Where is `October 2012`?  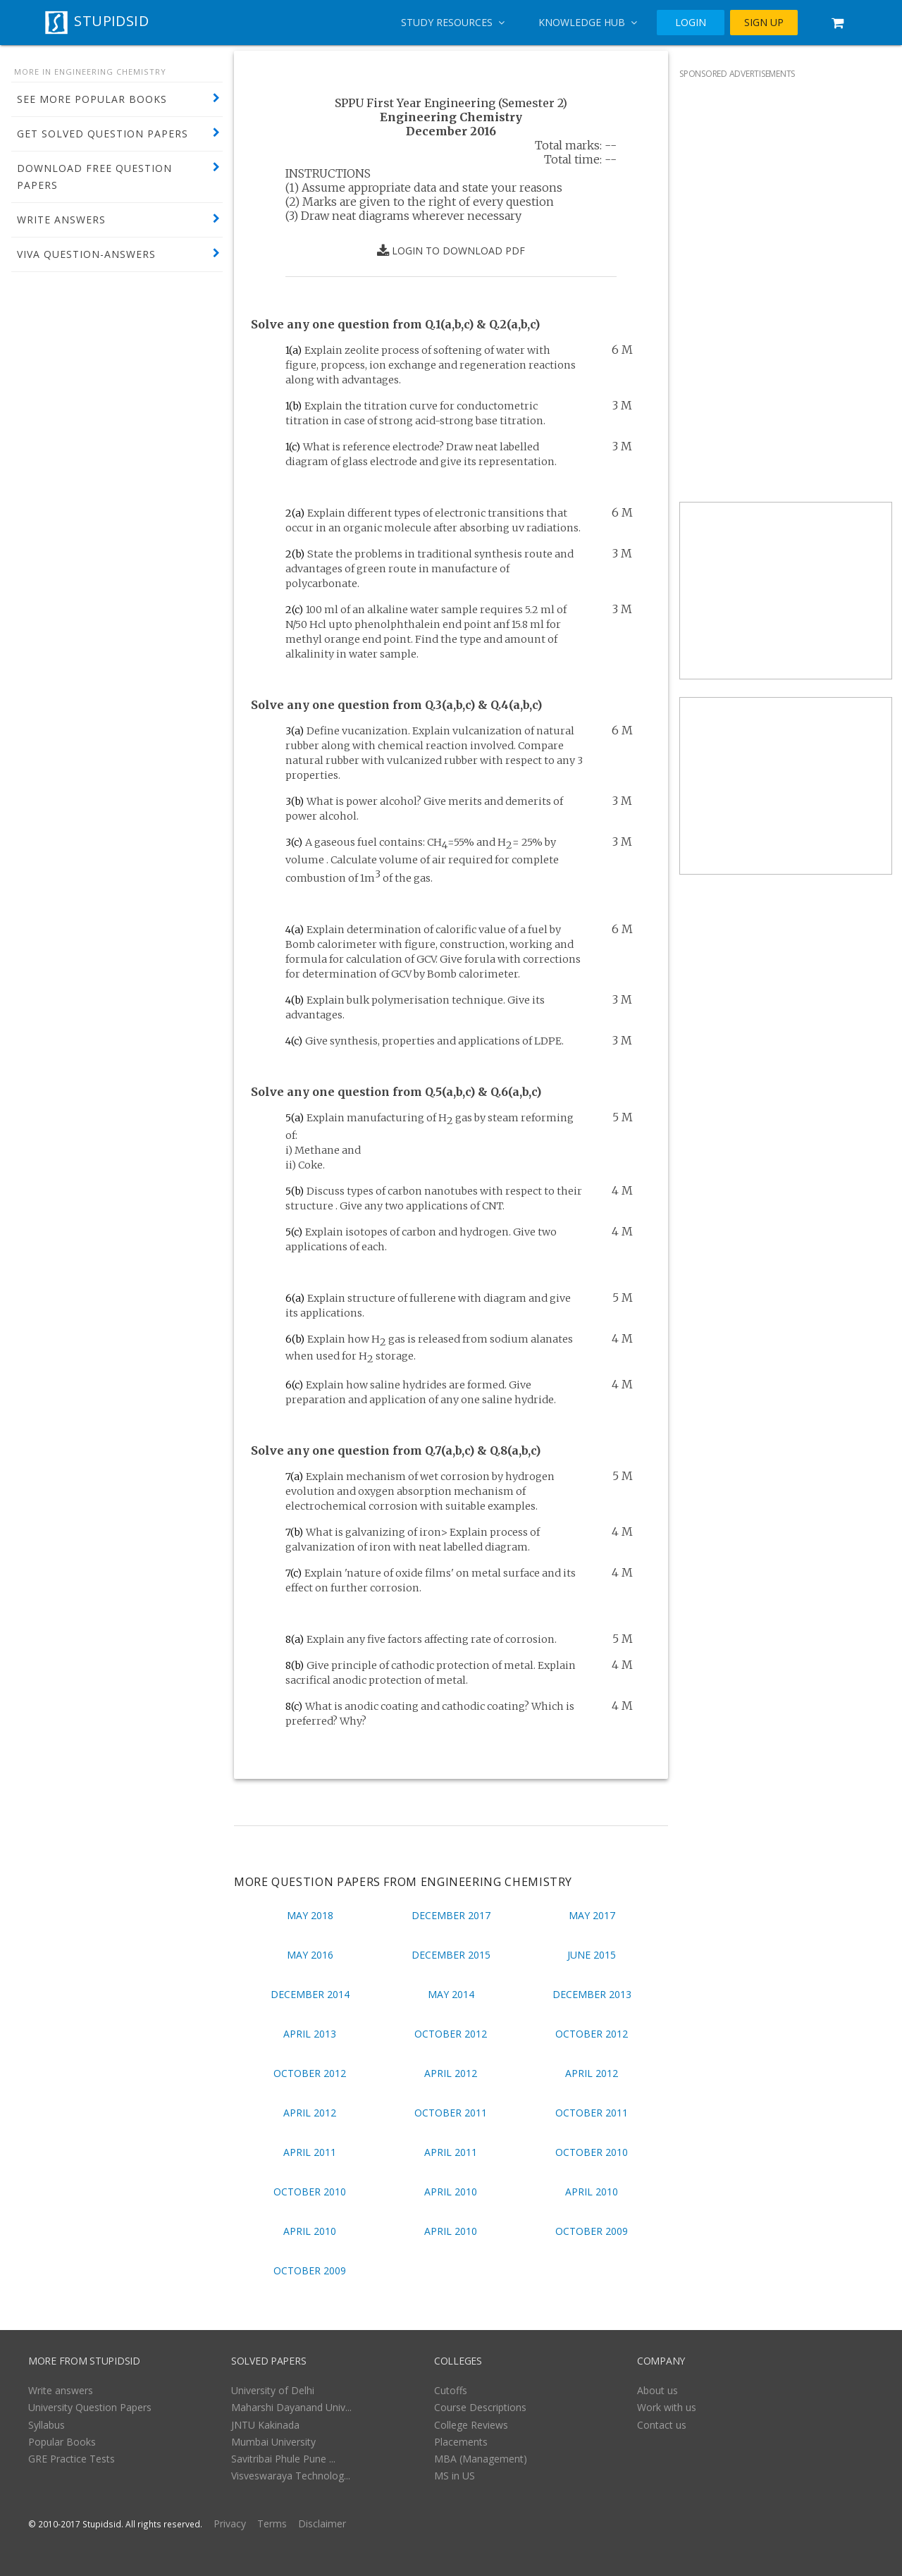 October 2012 is located at coordinates (450, 2033).